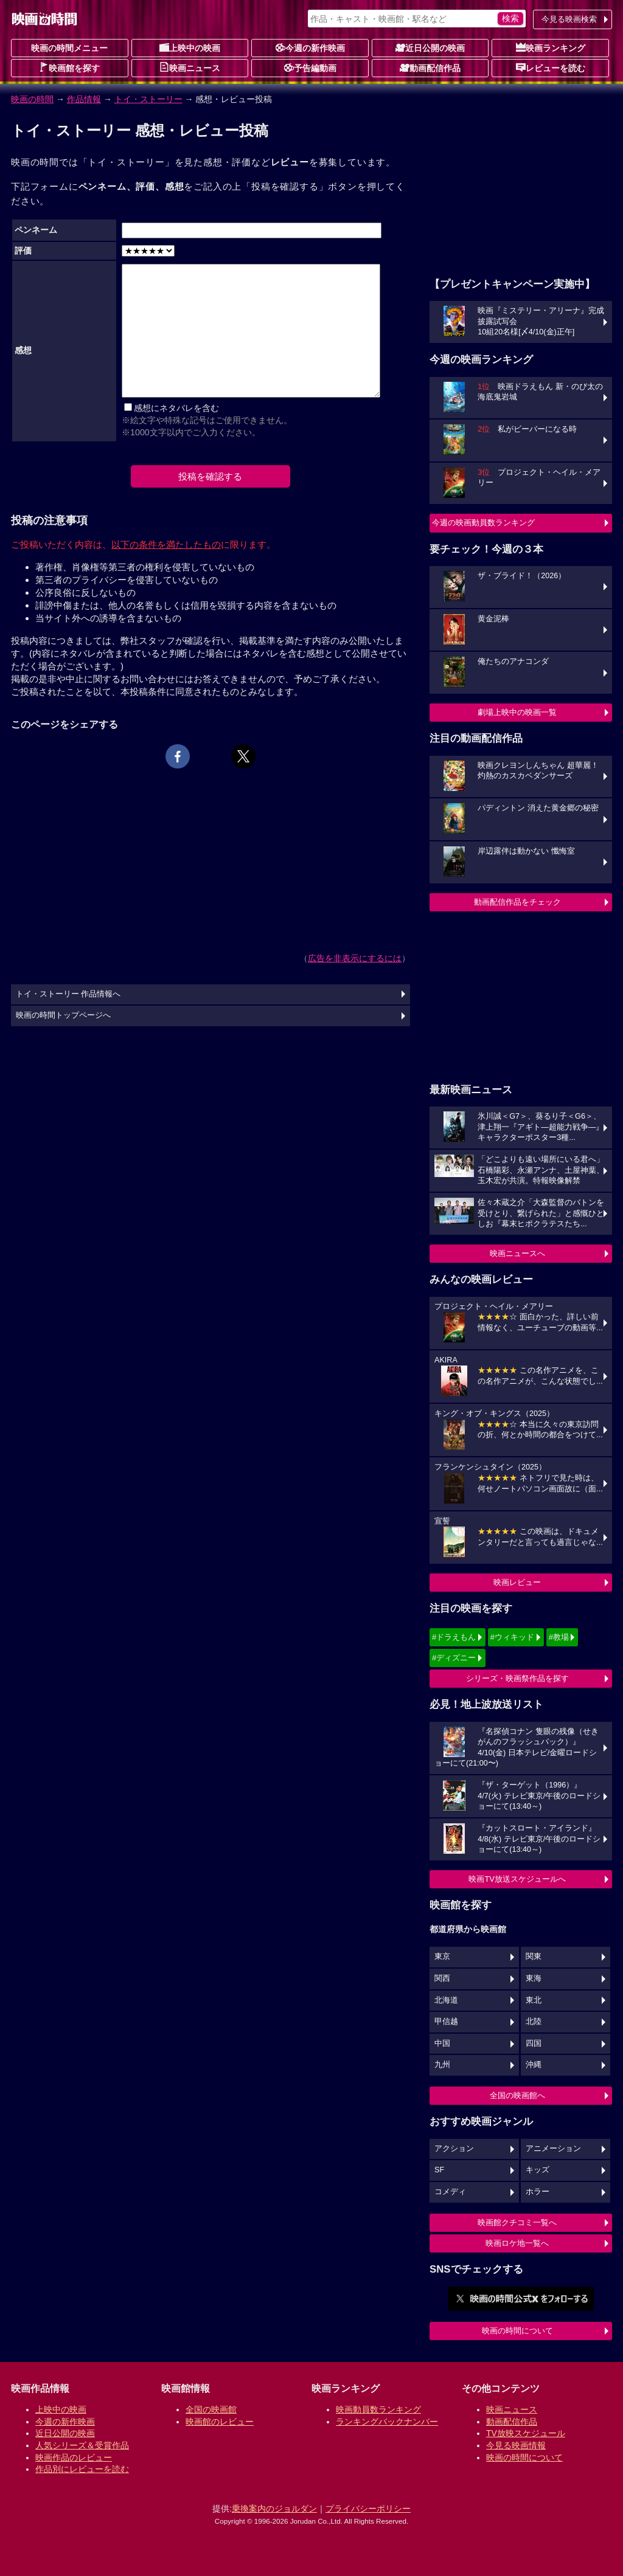 The image size is (623, 2576). Describe the element at coordinates (73, 2457) in the screenshot. I see `映画作品のレビュー` at that location.